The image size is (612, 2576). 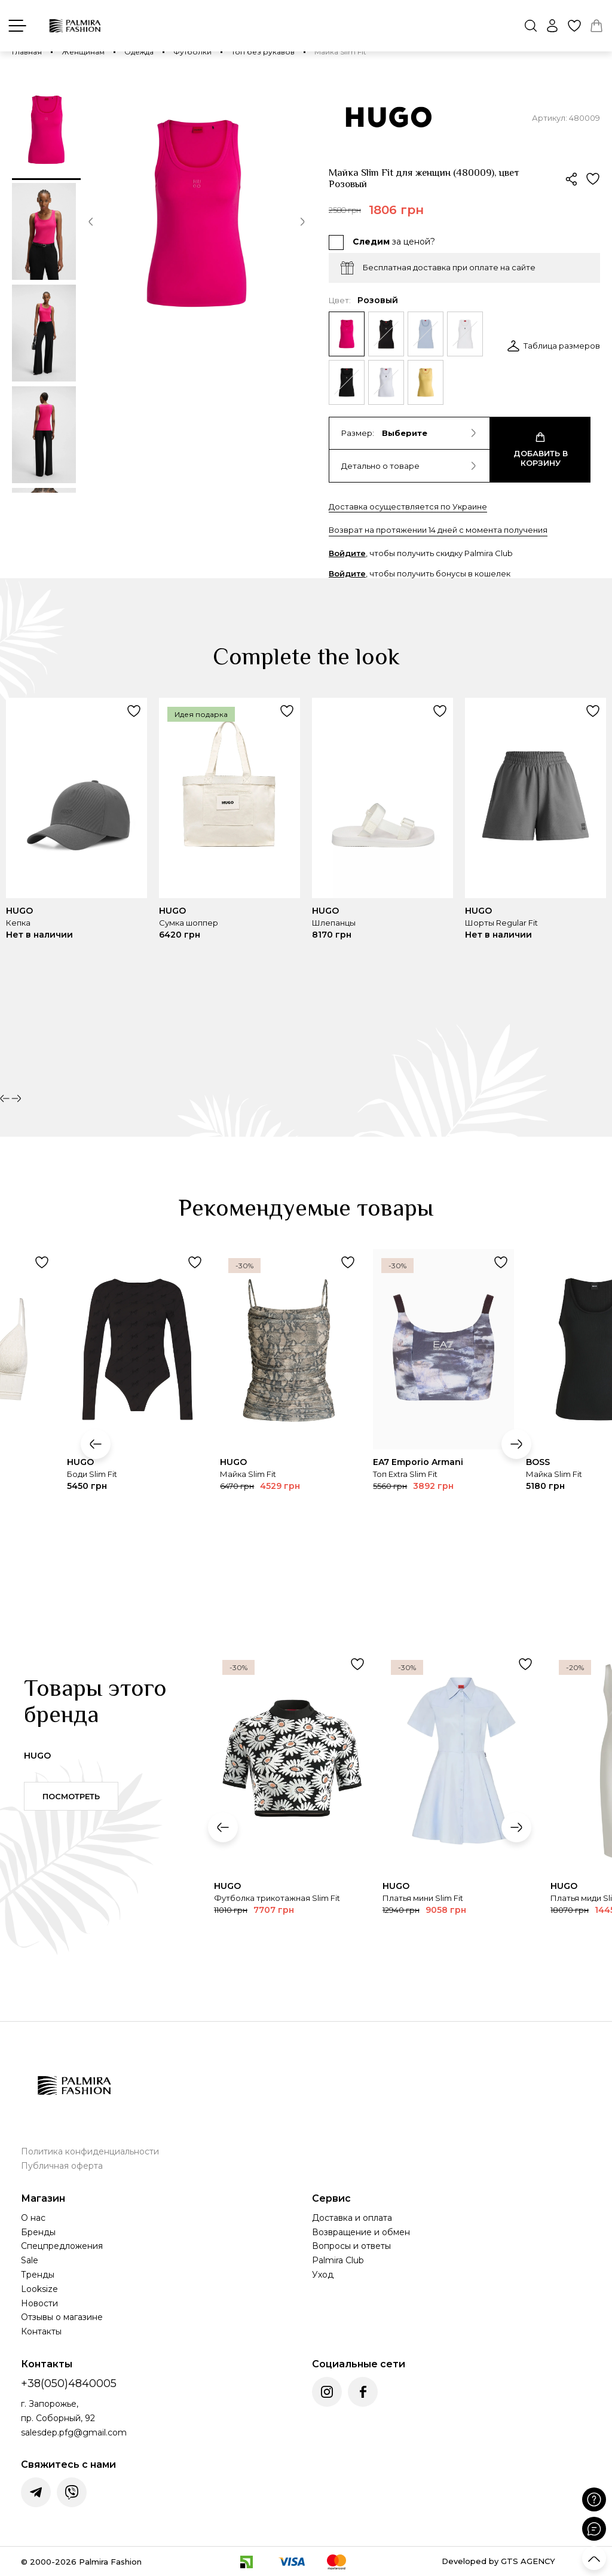 What do you see at coordinates (39, 2289) in the screenshot?
I see `Looksize` at bounding box center [39, 2289].